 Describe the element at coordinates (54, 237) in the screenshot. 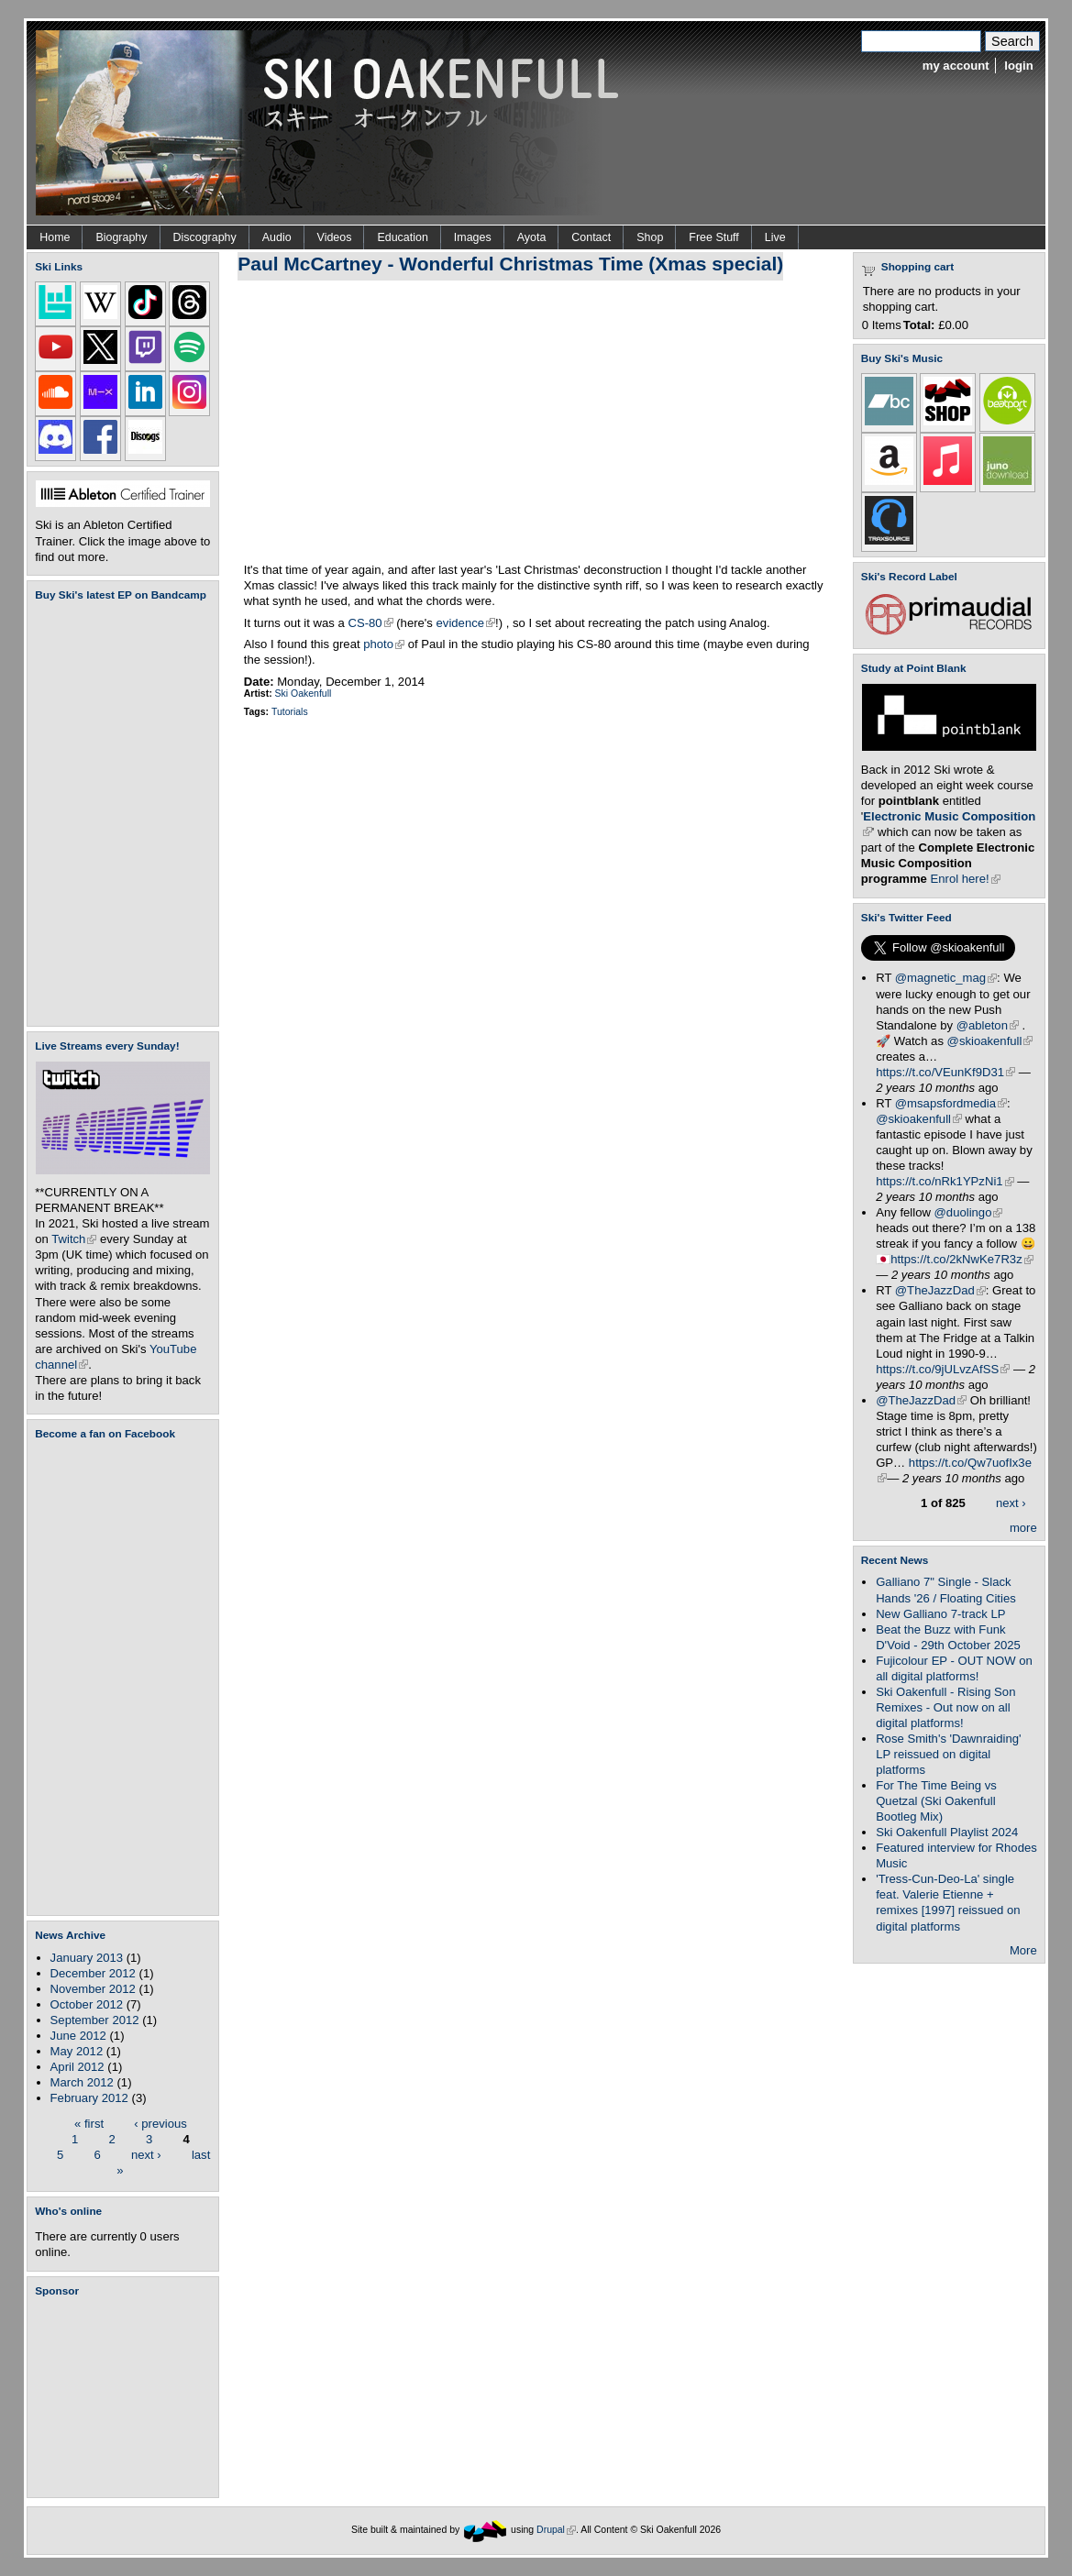

I see `Home` at that location.